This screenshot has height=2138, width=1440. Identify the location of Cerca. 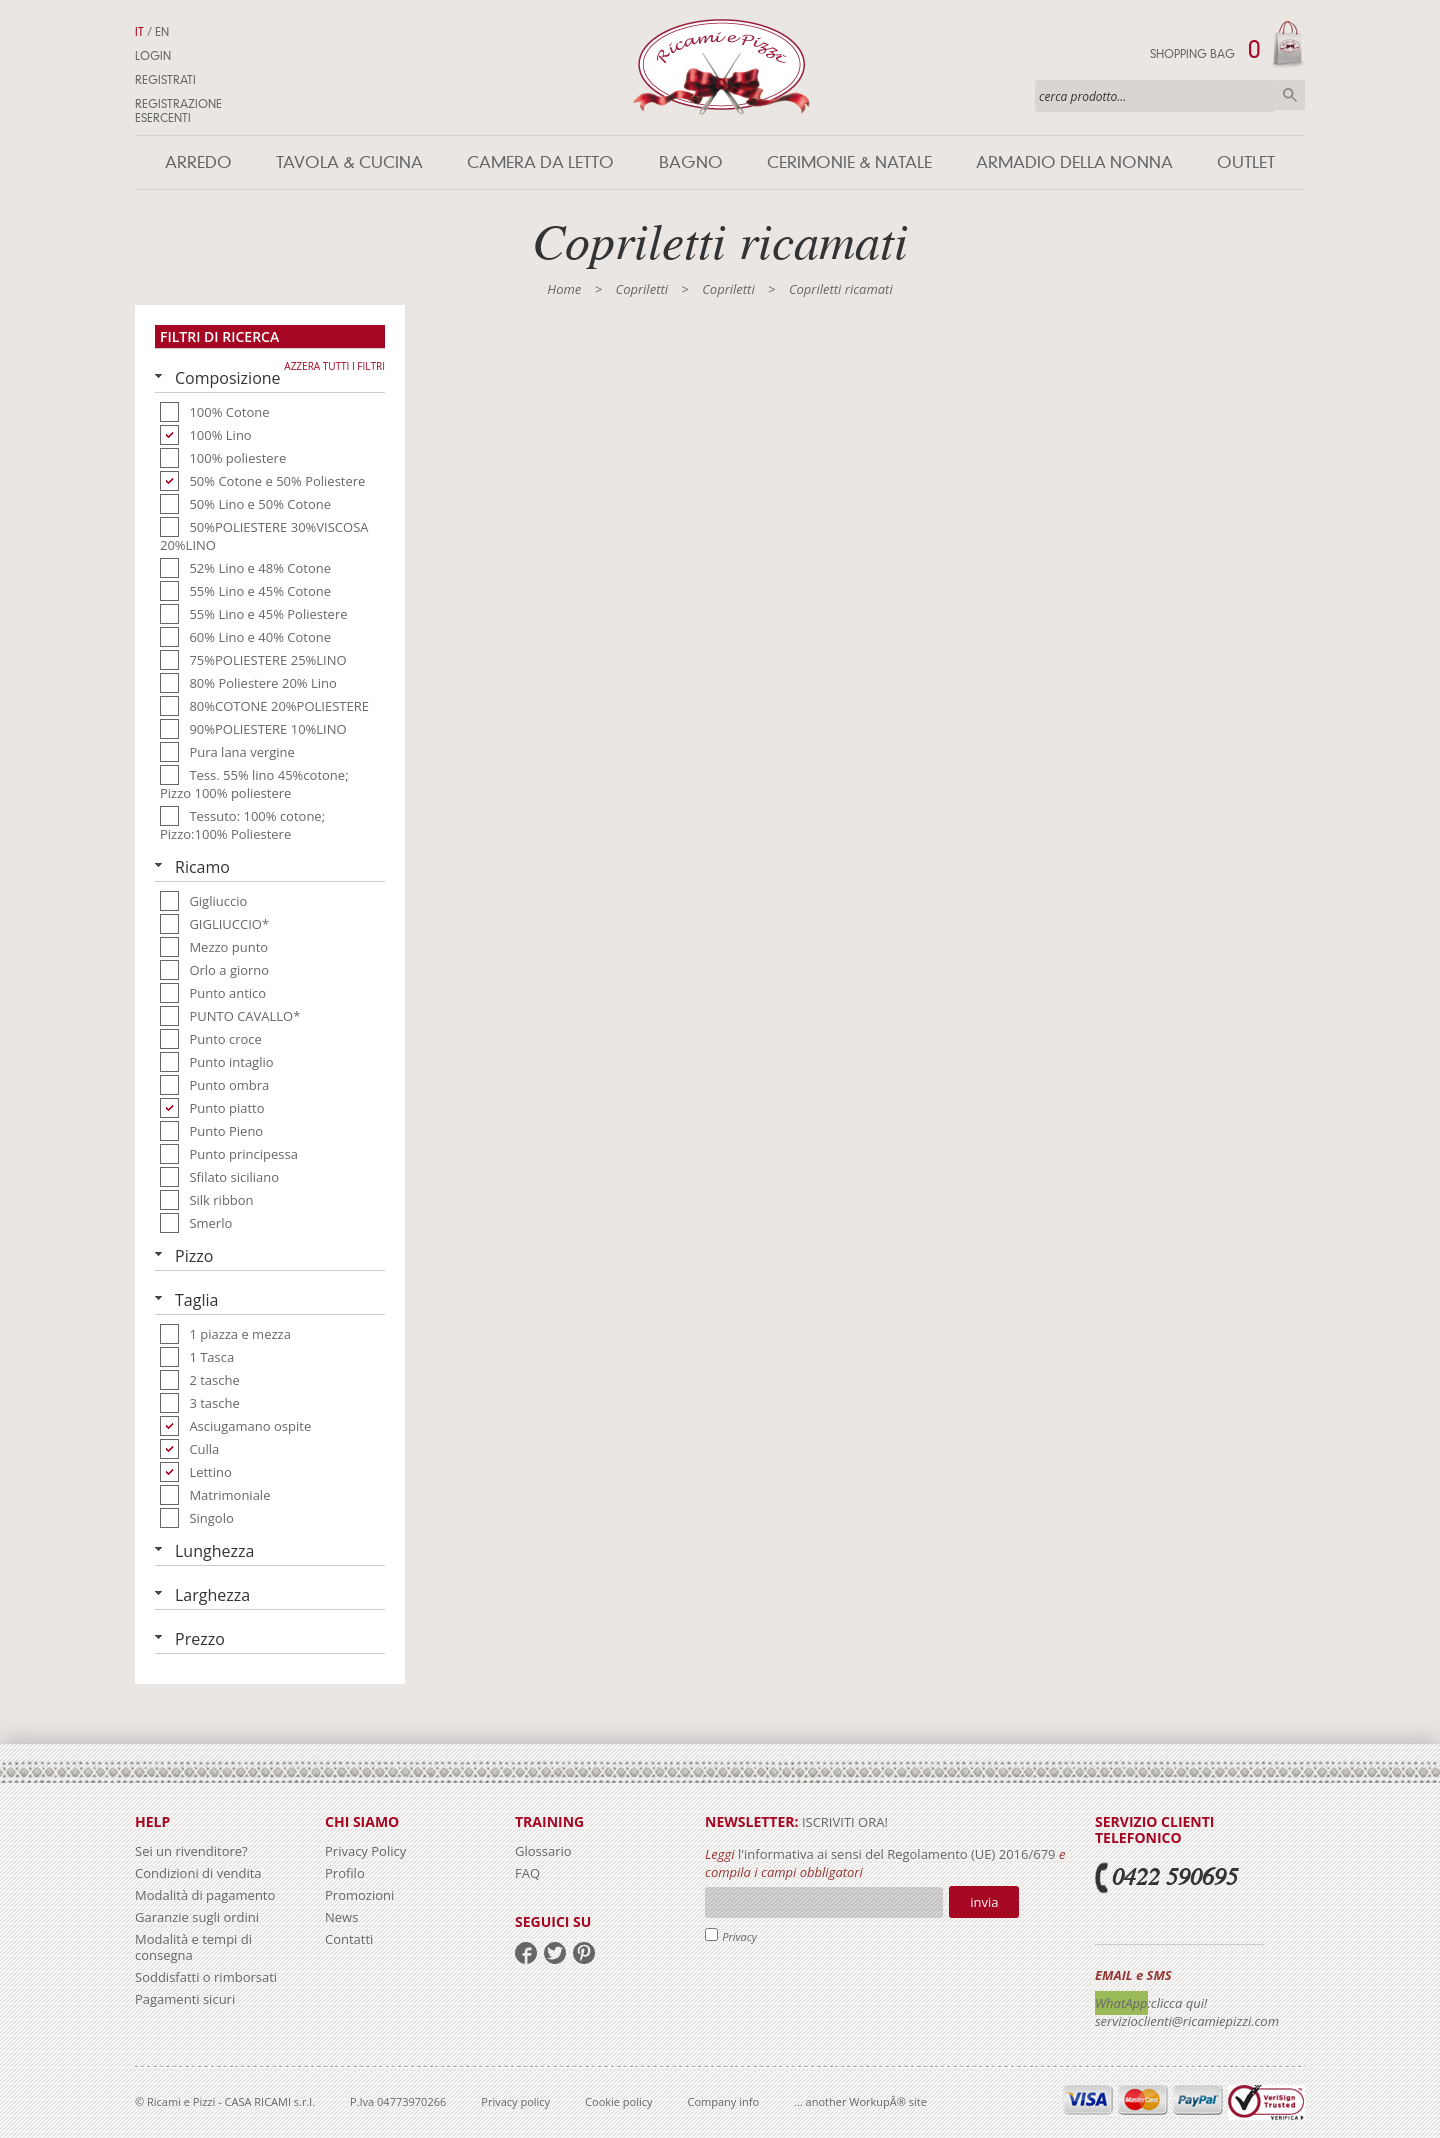
(1290, 95).